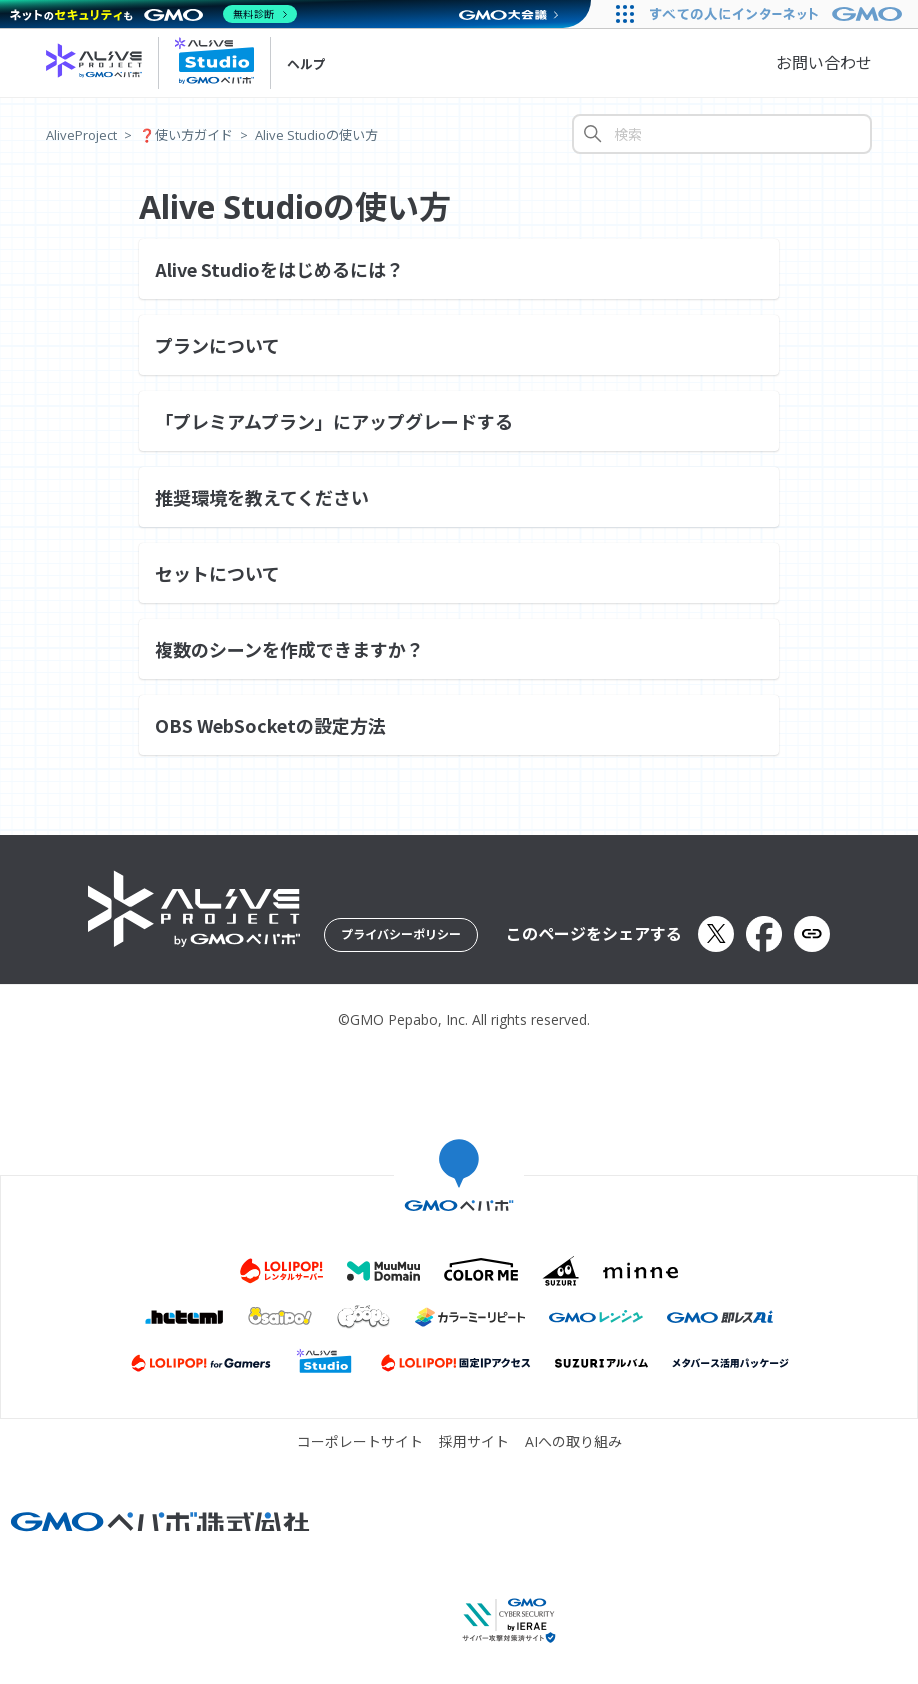 This screenshot has width=918, height=1684. What do you see at coordinates (573, 1442) in the screenshot?
I see `AIへの取り組み` at bounding box center [573, 1442].